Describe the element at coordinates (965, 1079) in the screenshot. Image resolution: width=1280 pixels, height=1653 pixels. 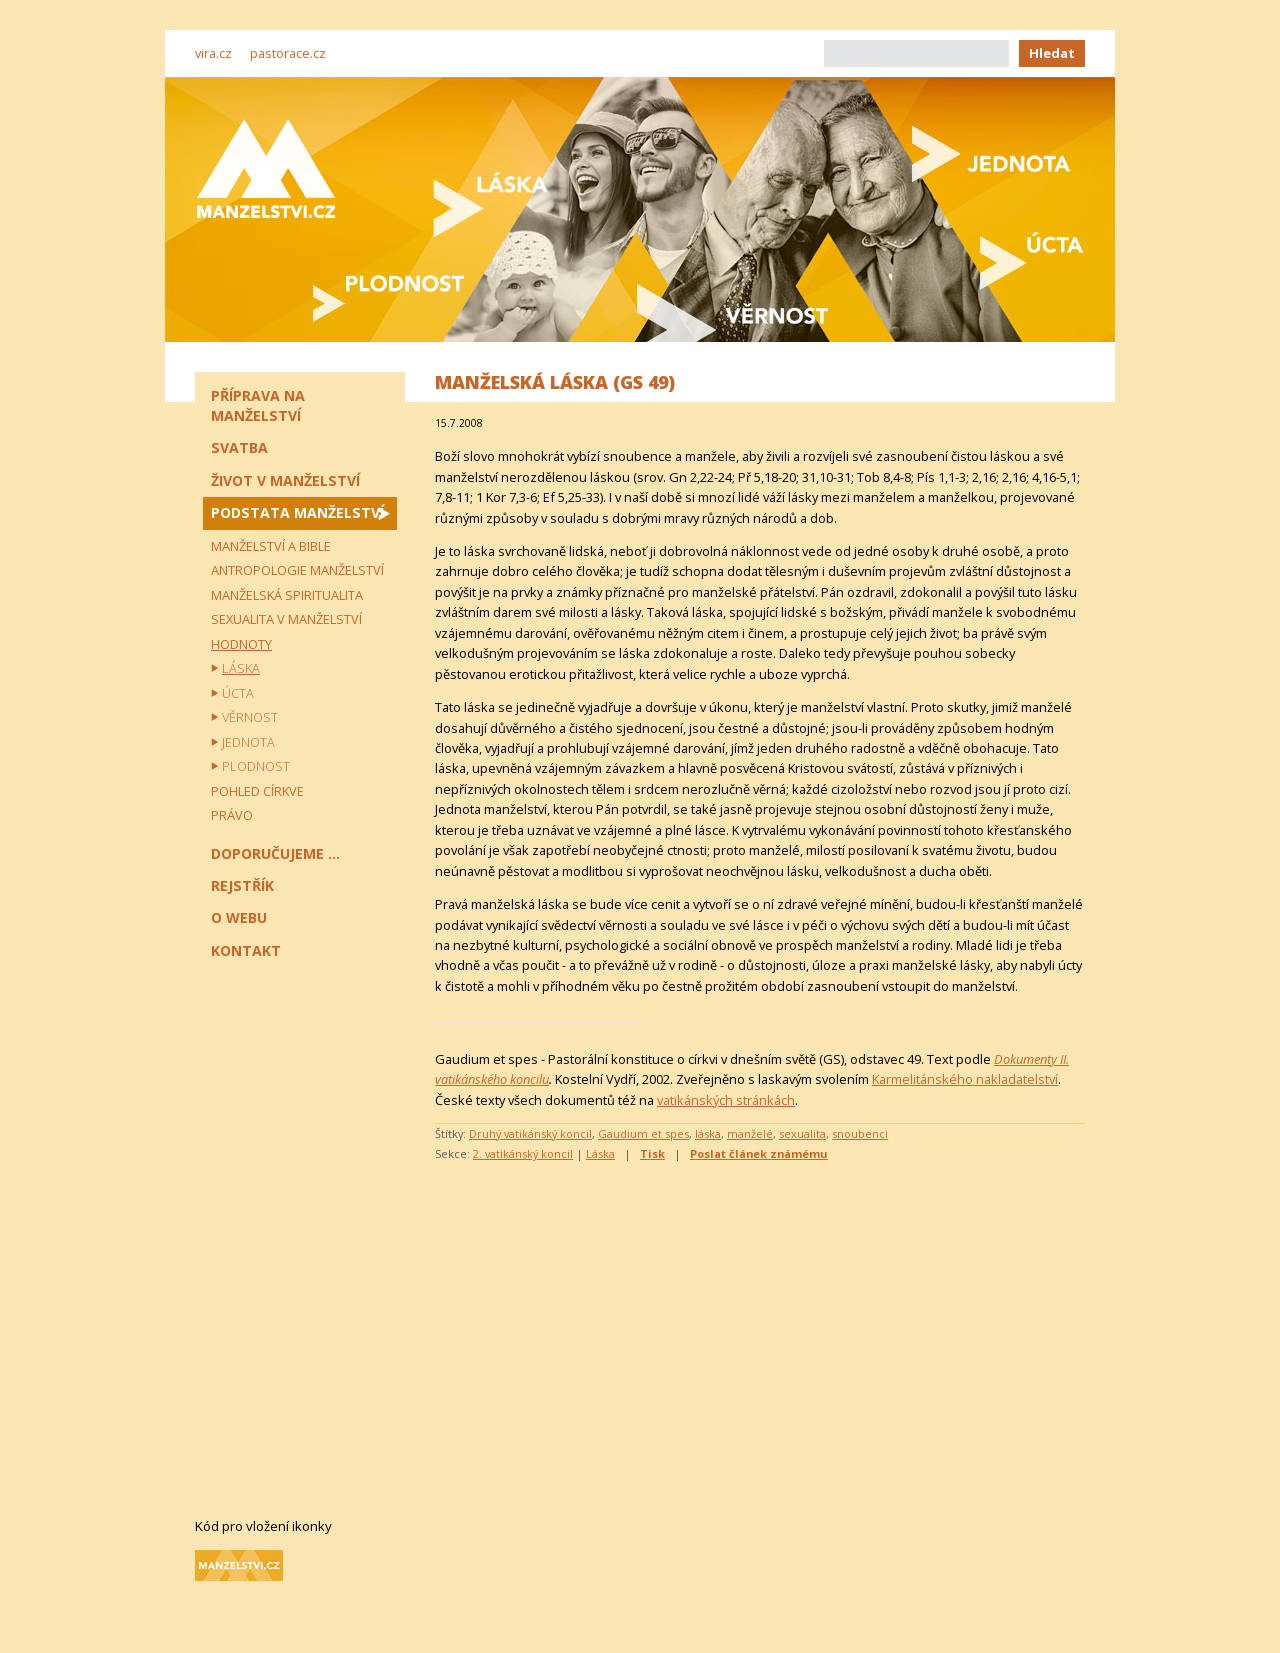
I see `Karmelitánského nakladatelství` at that location.